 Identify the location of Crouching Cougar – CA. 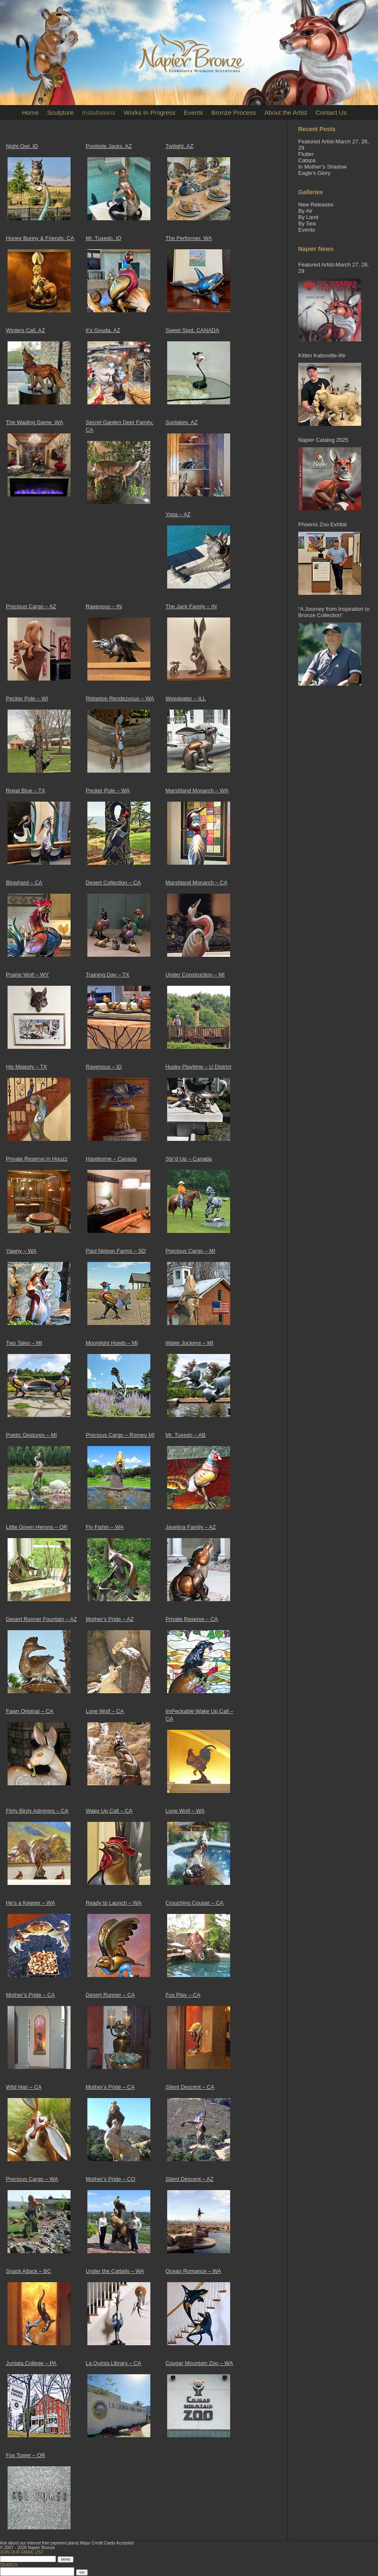
(194, 1903).